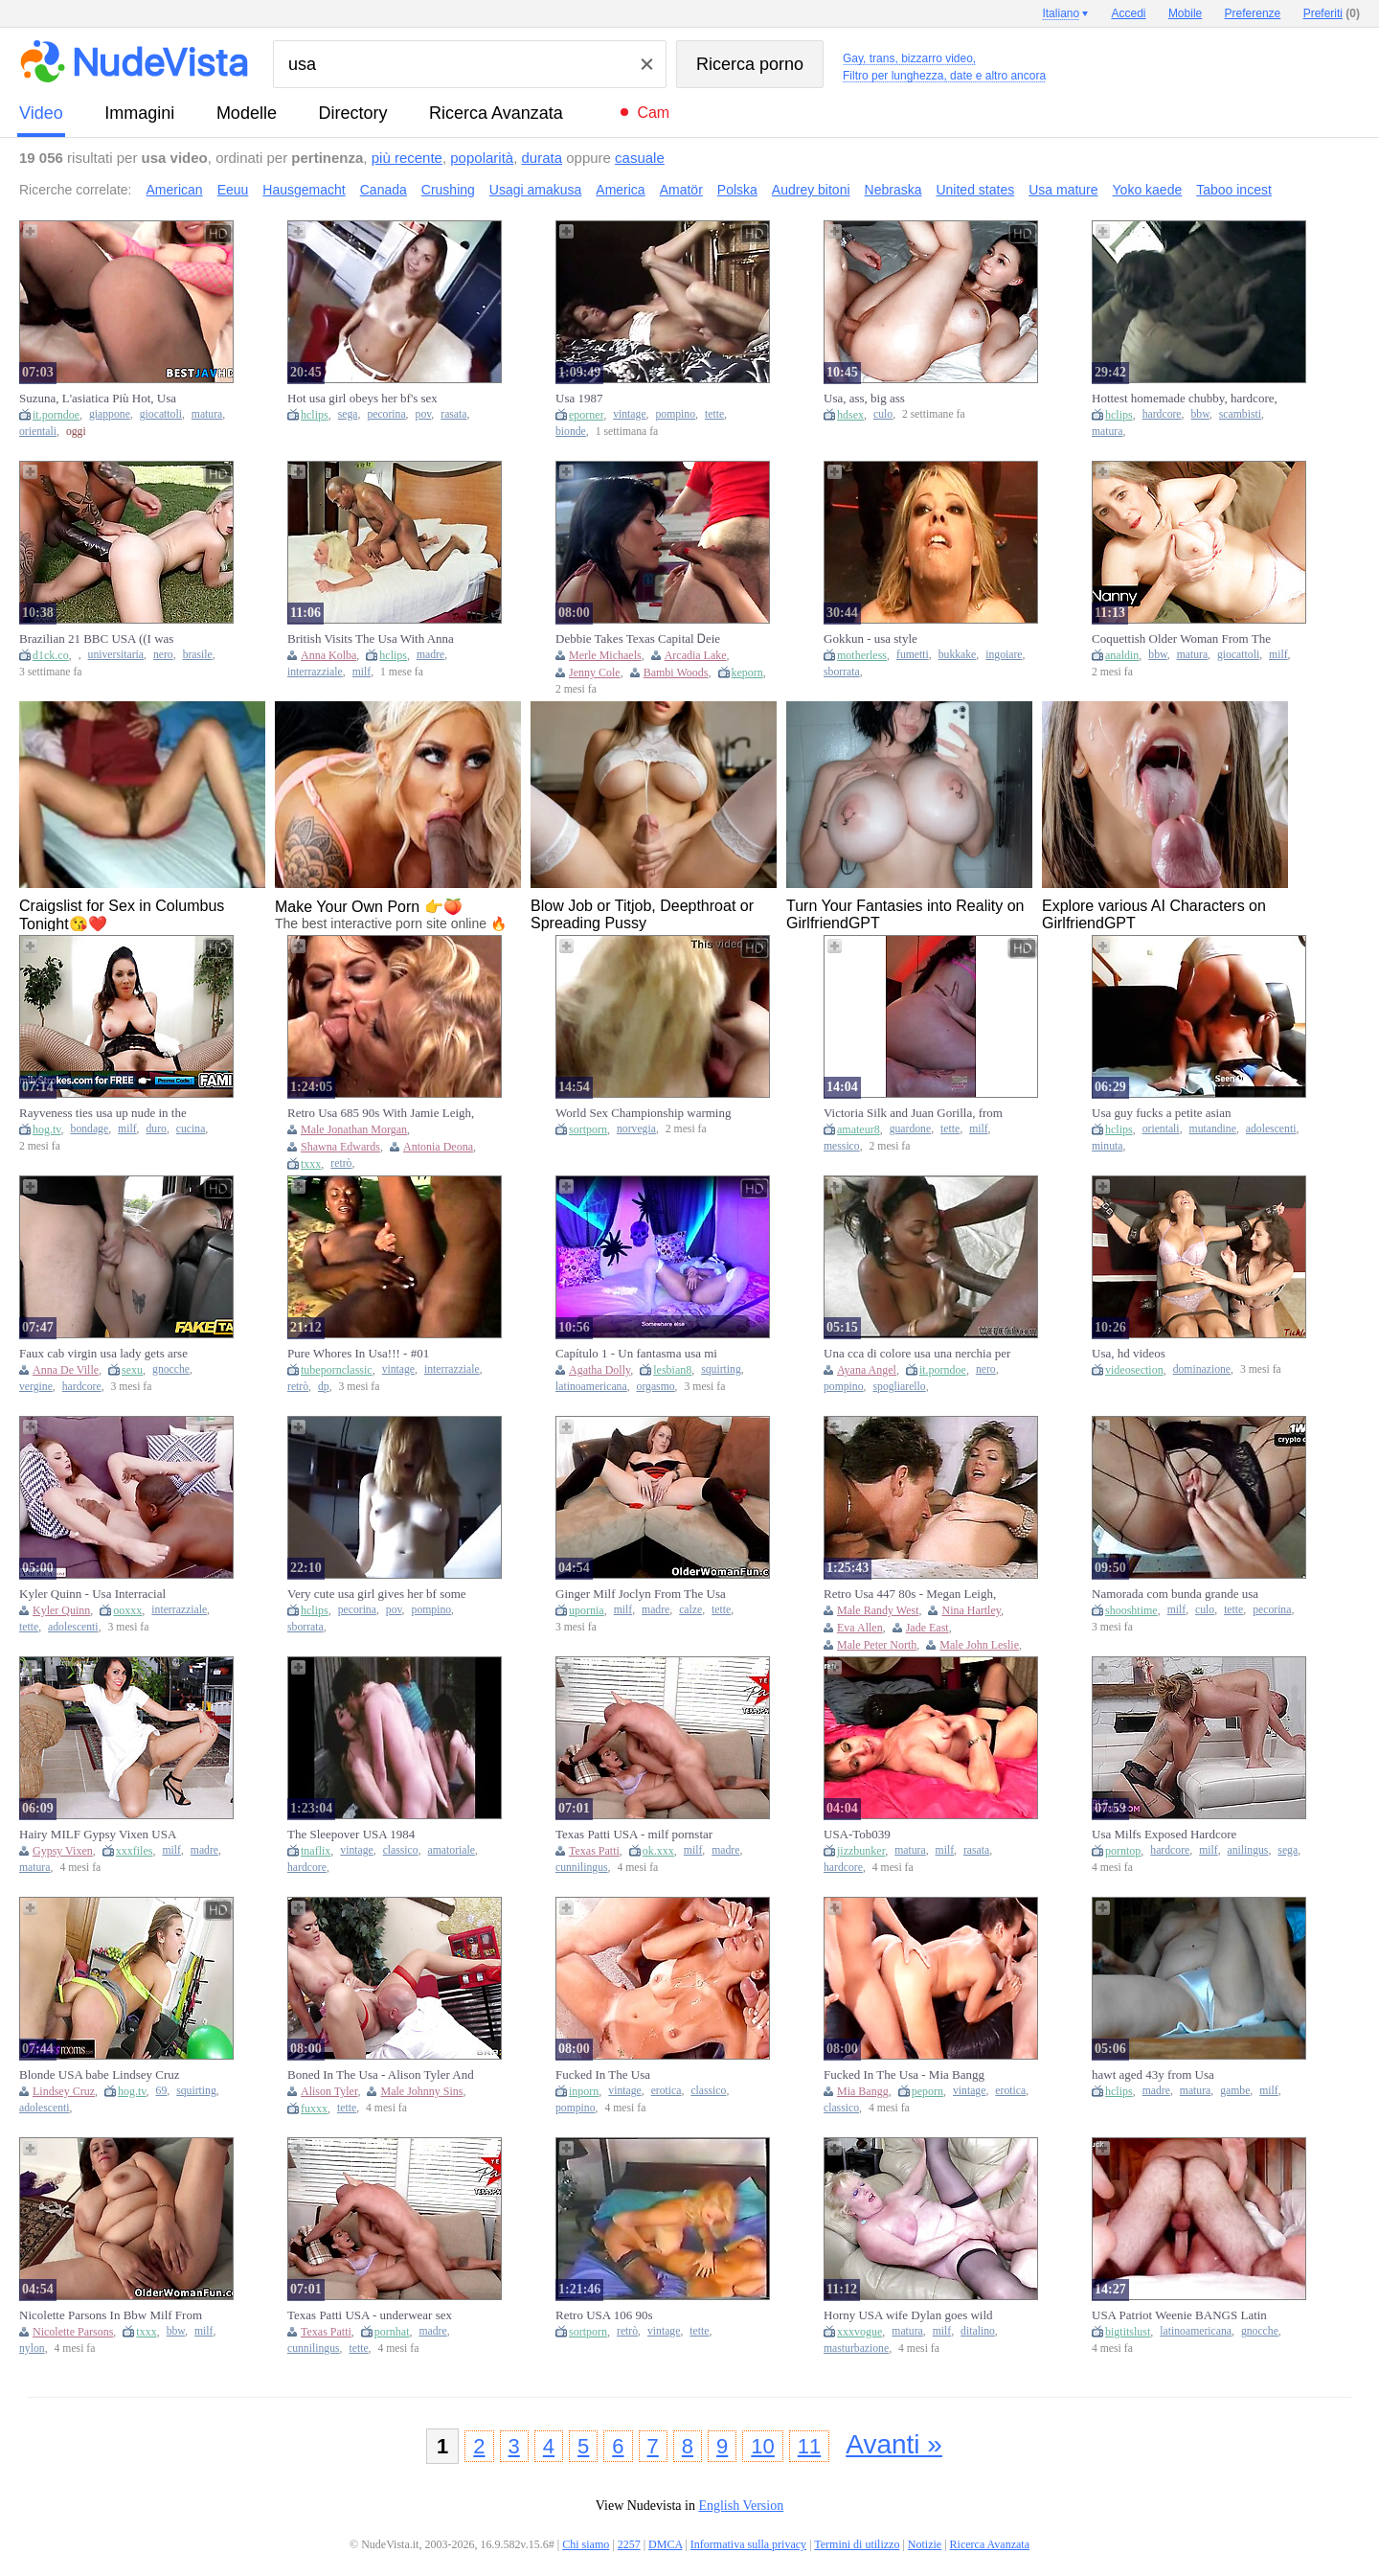  I want to click on sexu, so click(132, 1370).